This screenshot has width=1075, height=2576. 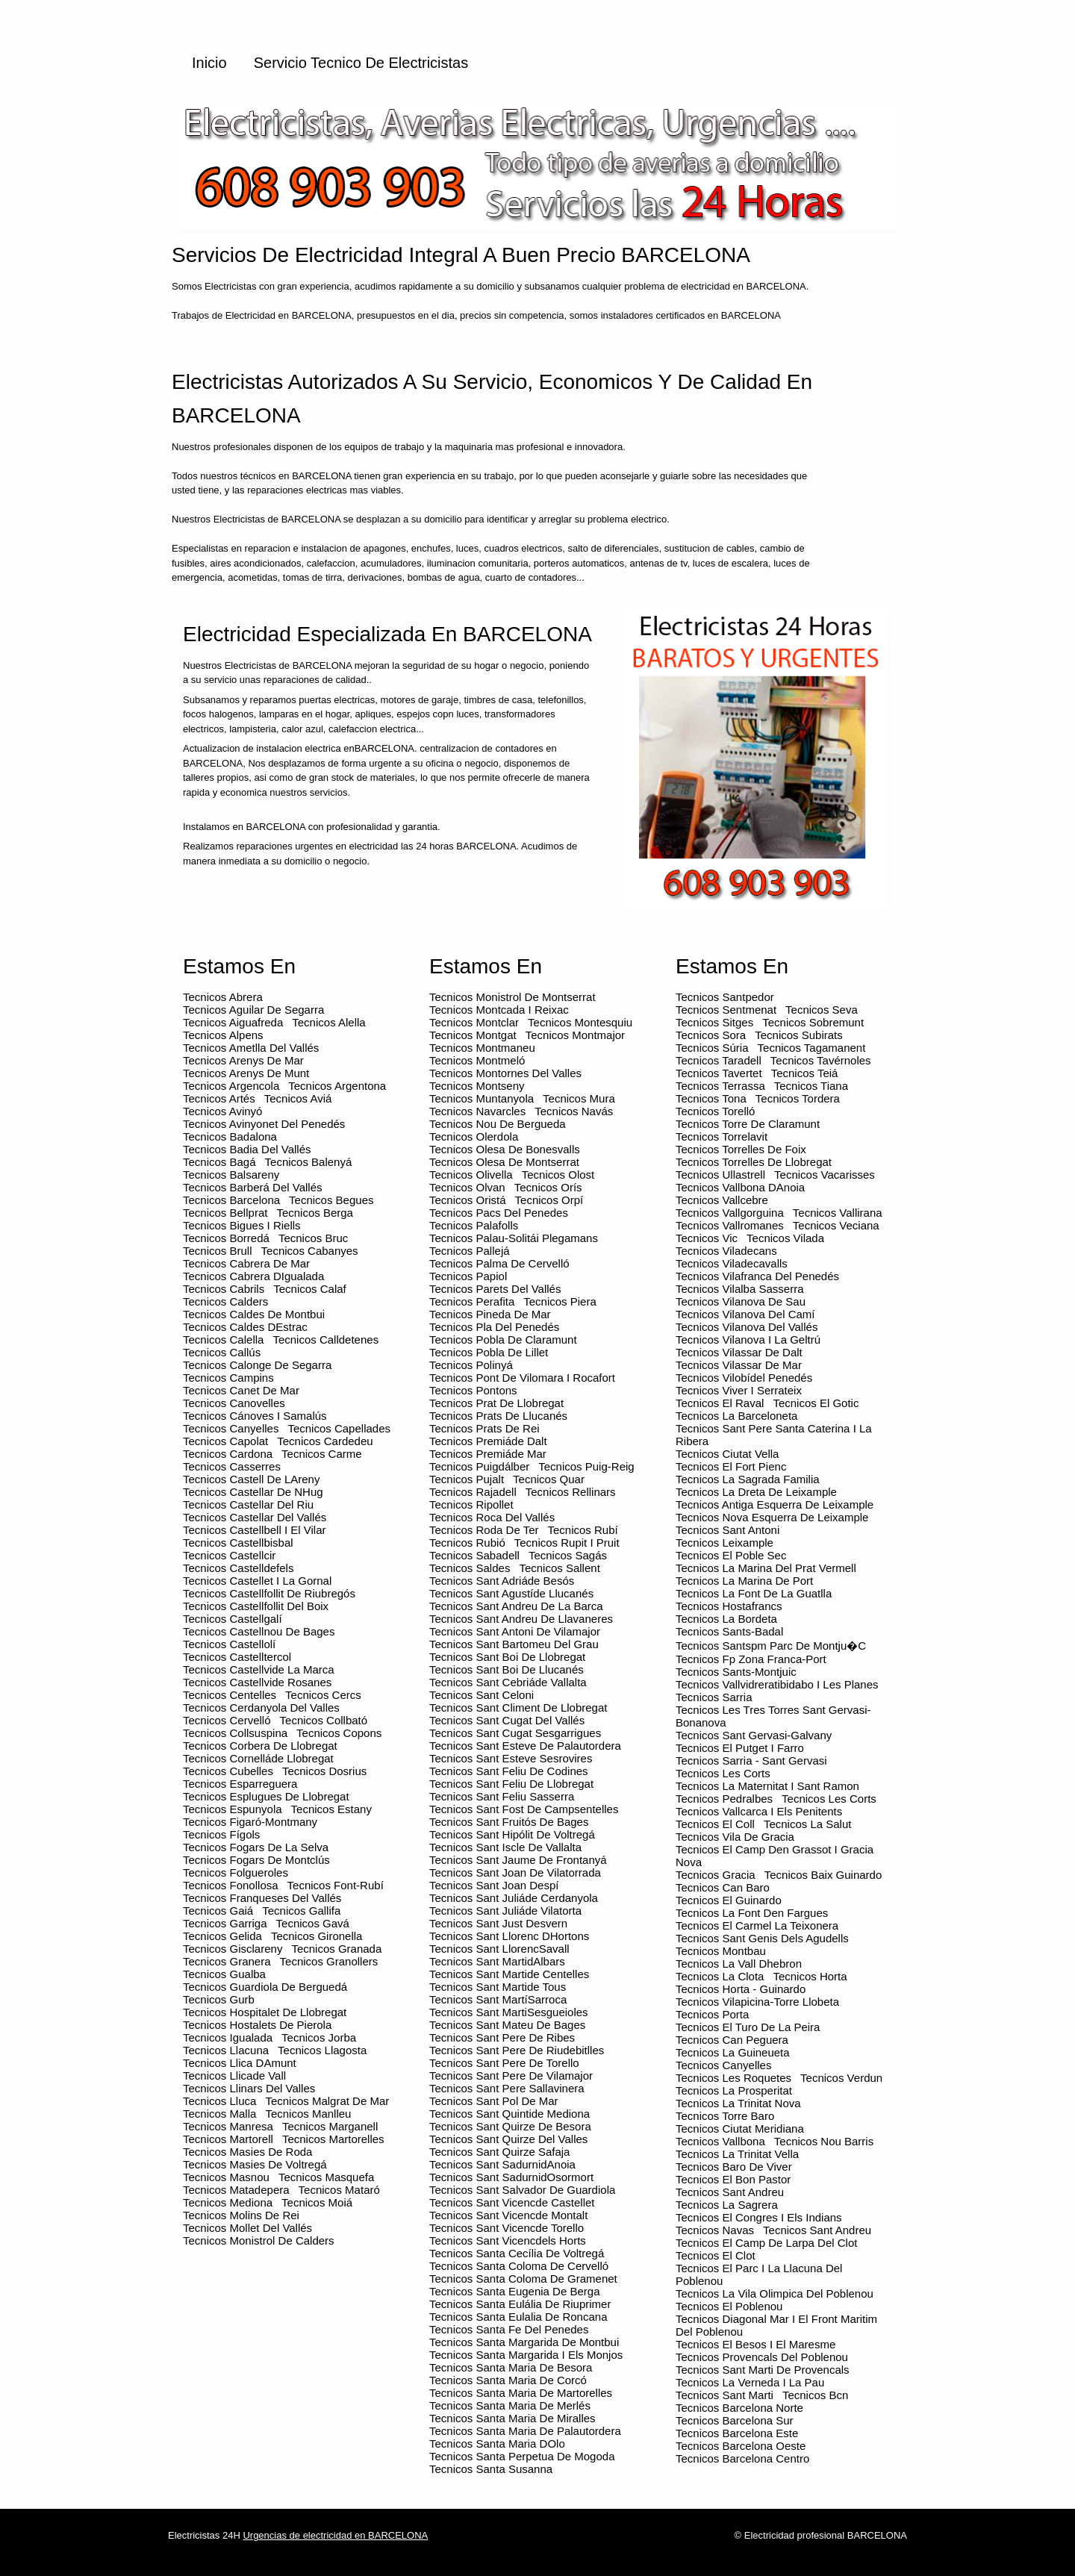 What do you see at coordinates (507, 1720) in the screenshot?
I see `Tecnicos Sant Cugat del Vallés` at bounding box center [507, 1720].